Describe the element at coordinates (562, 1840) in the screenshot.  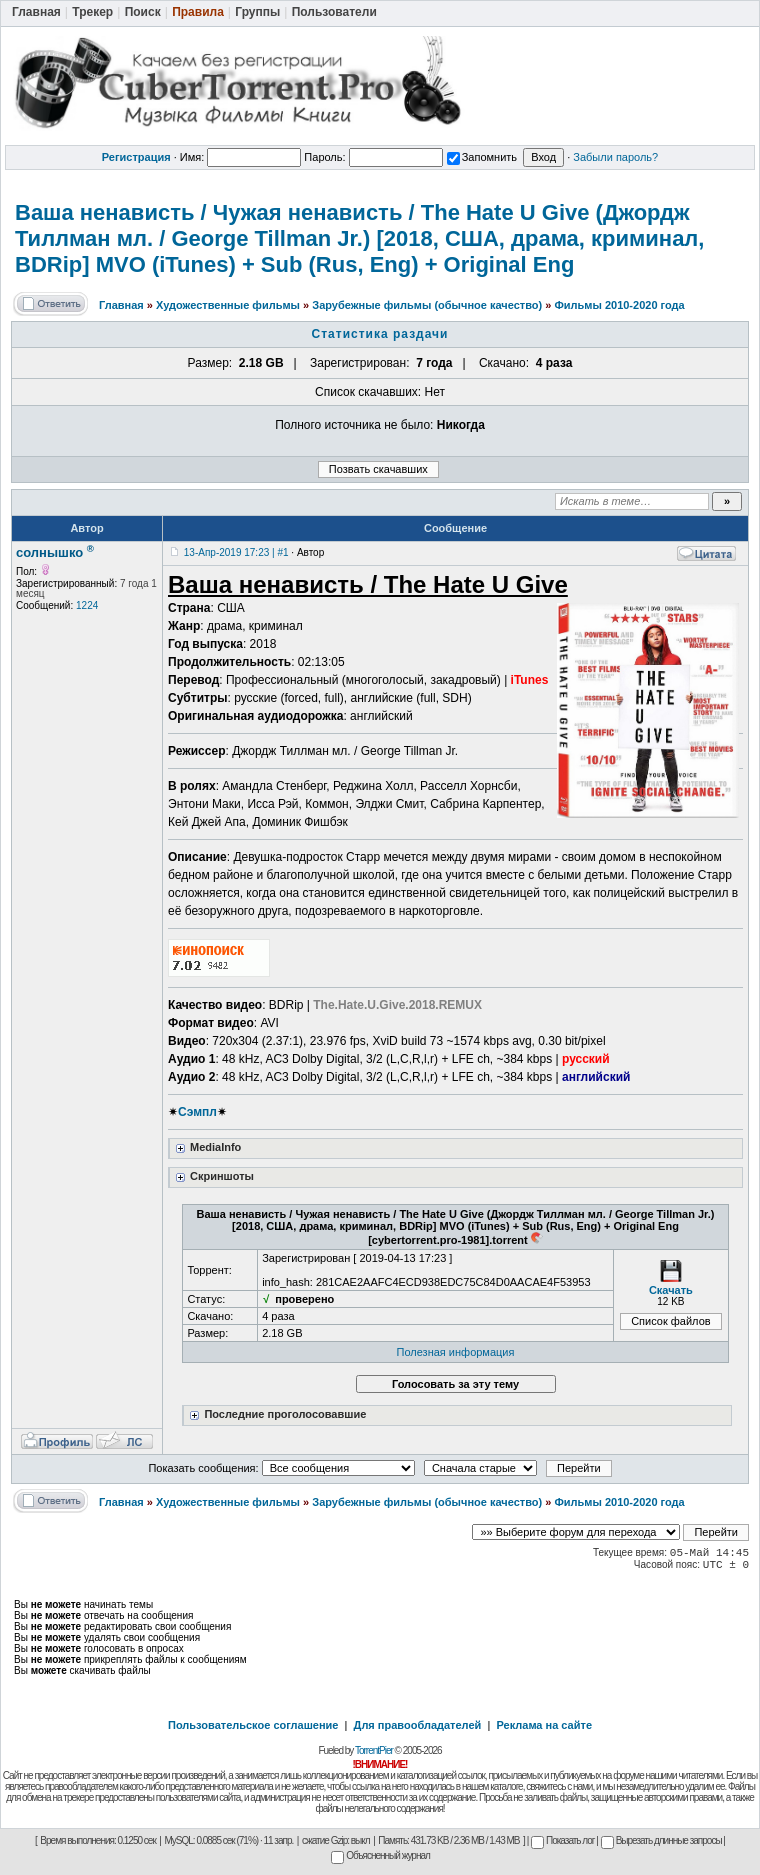
I see `Показать лог` at that location.